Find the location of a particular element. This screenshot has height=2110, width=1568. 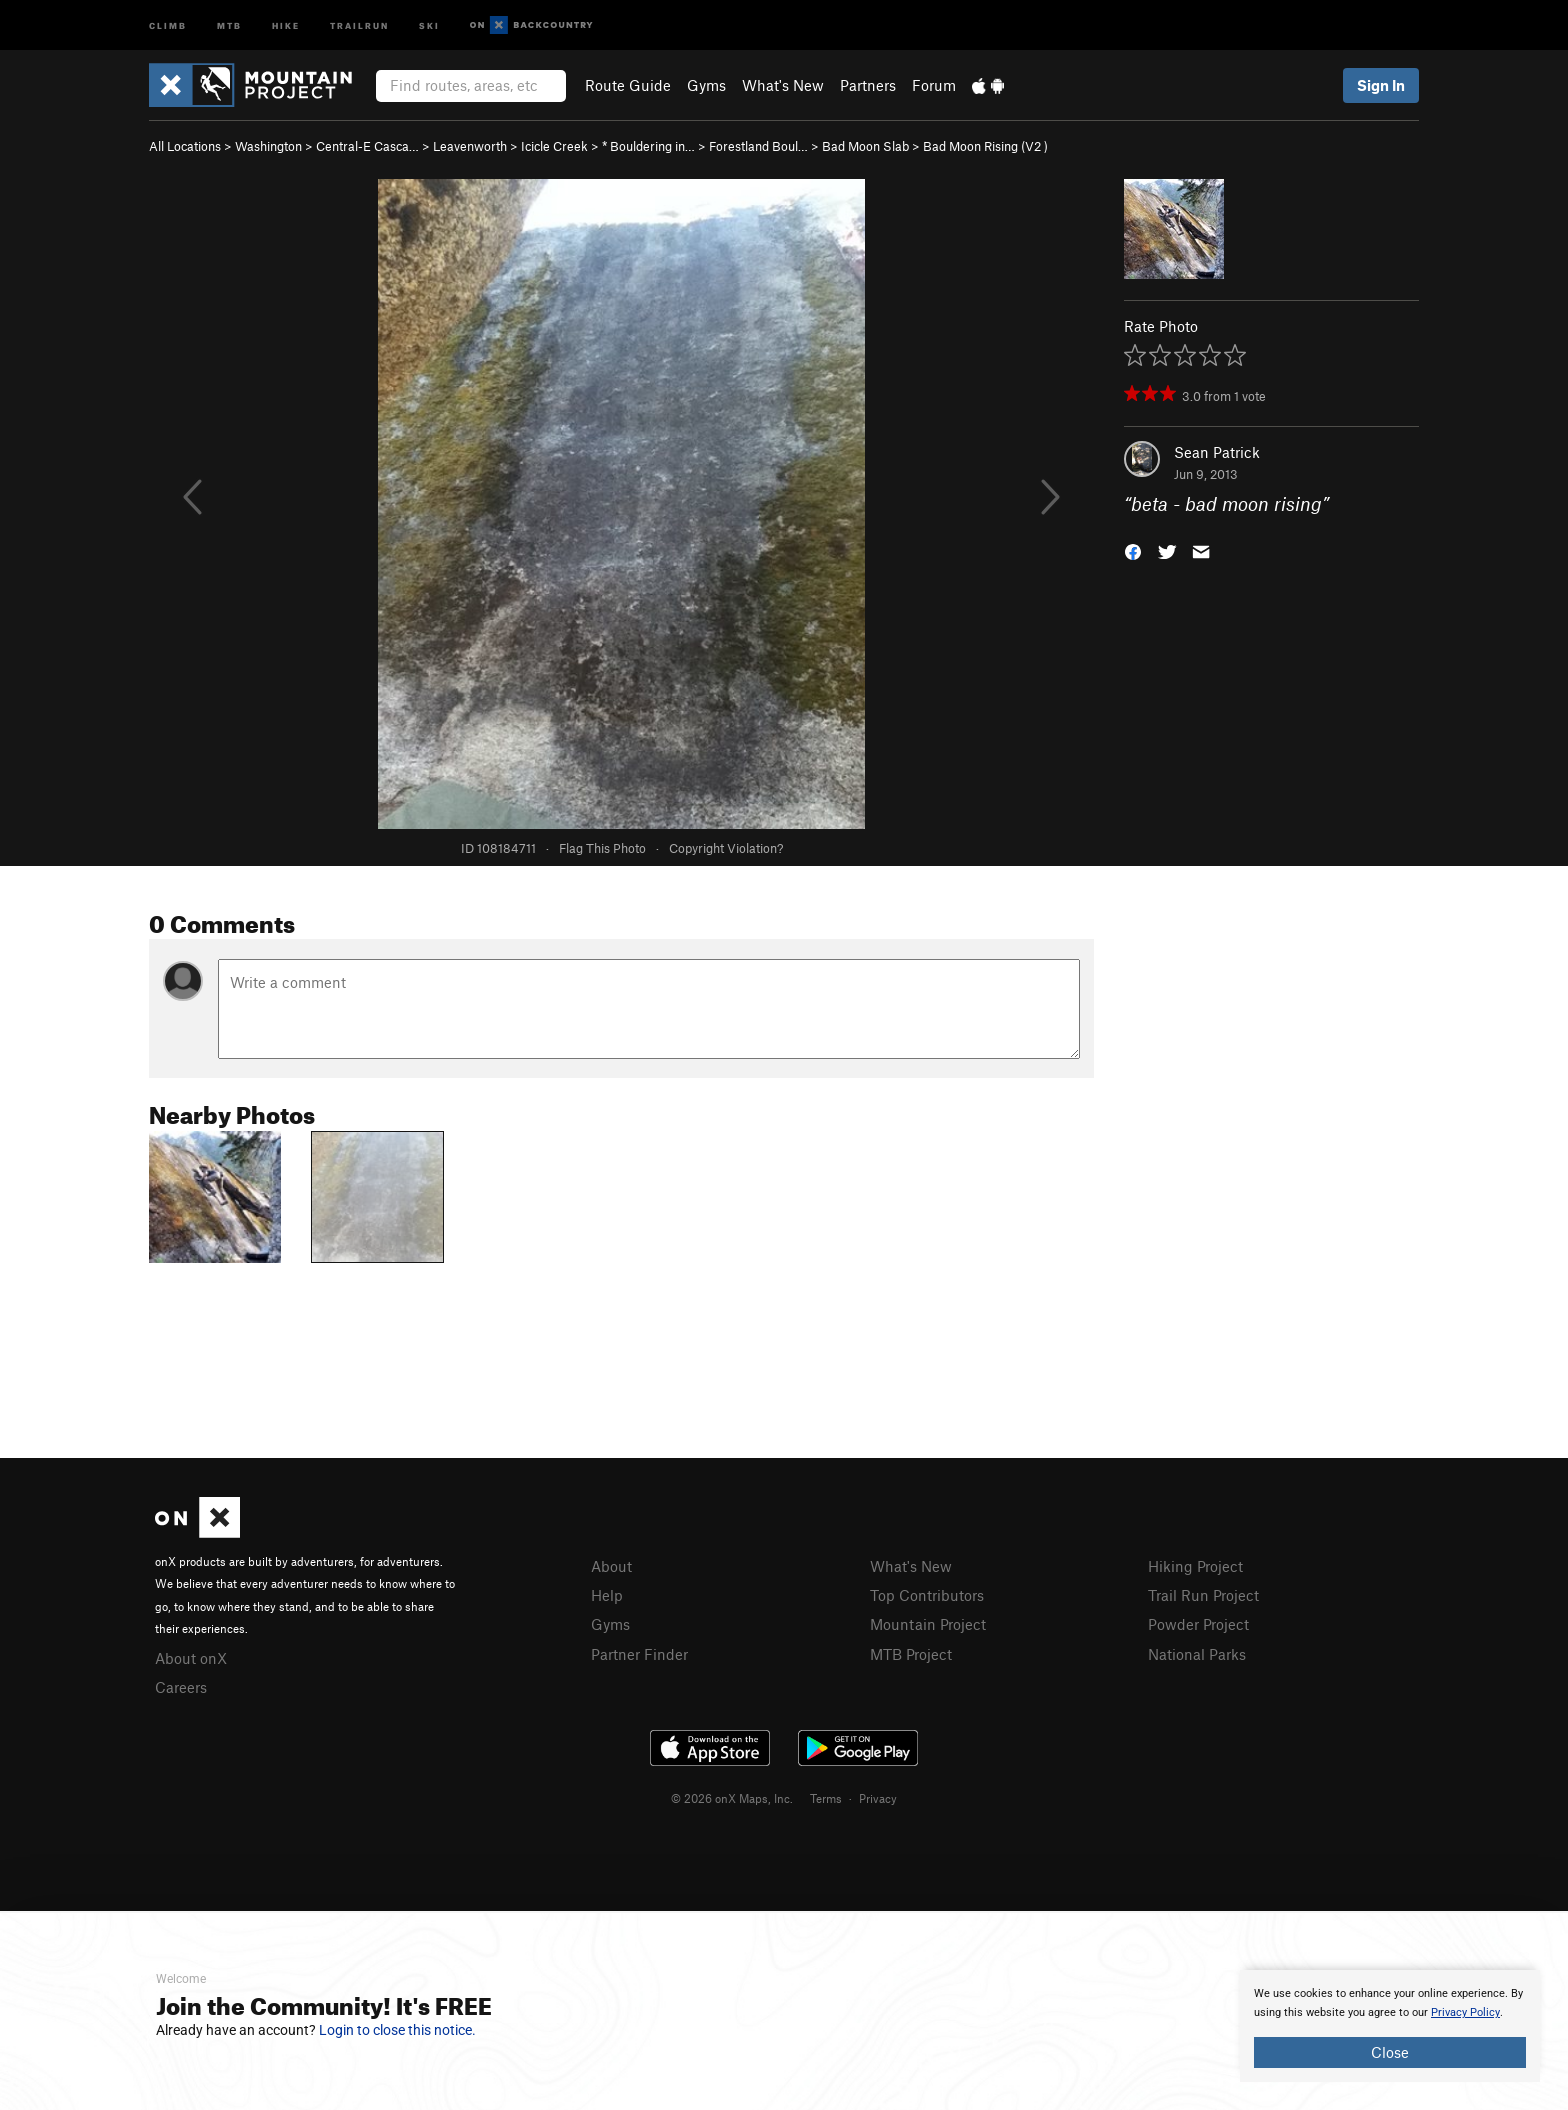

Sean Patrick is located at coordinates (1217, 452).